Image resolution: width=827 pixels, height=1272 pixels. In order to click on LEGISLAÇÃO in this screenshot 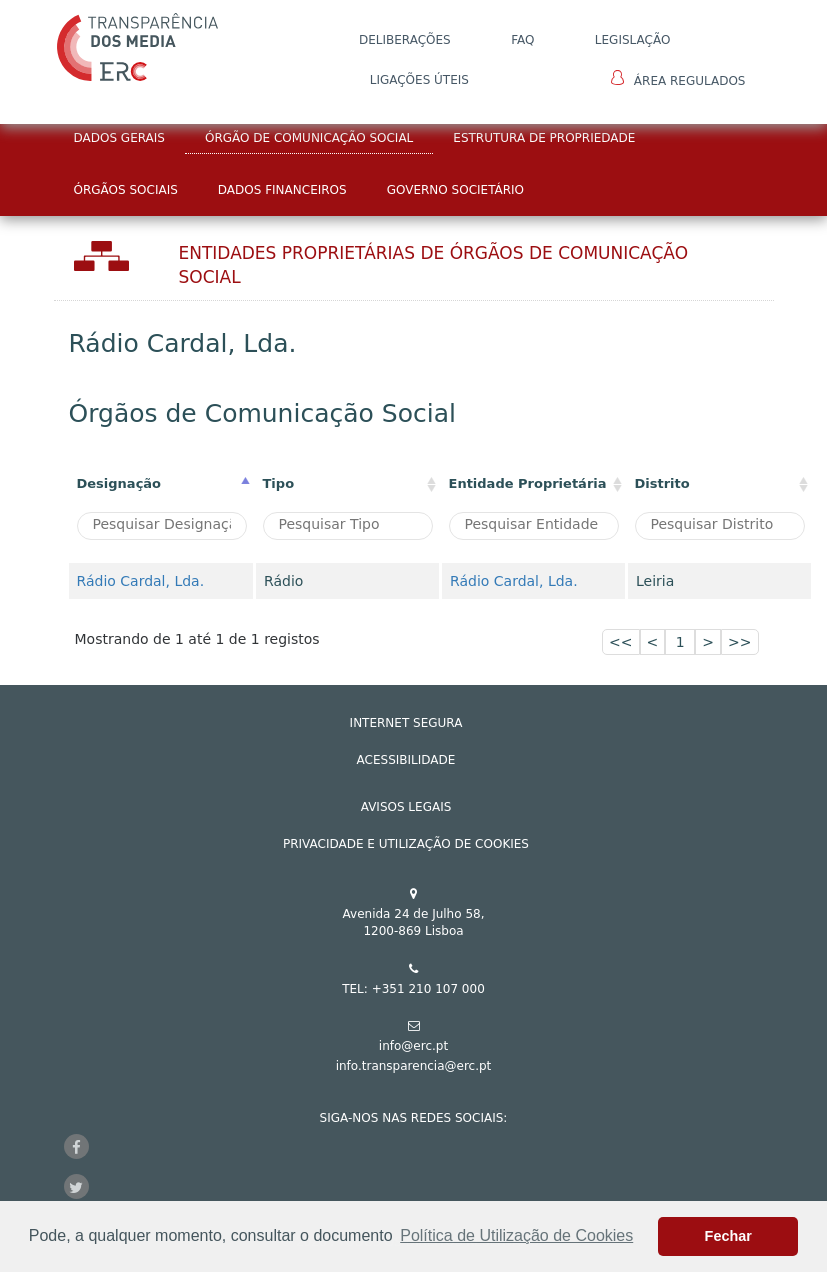, I will do `click(633, 40)`.